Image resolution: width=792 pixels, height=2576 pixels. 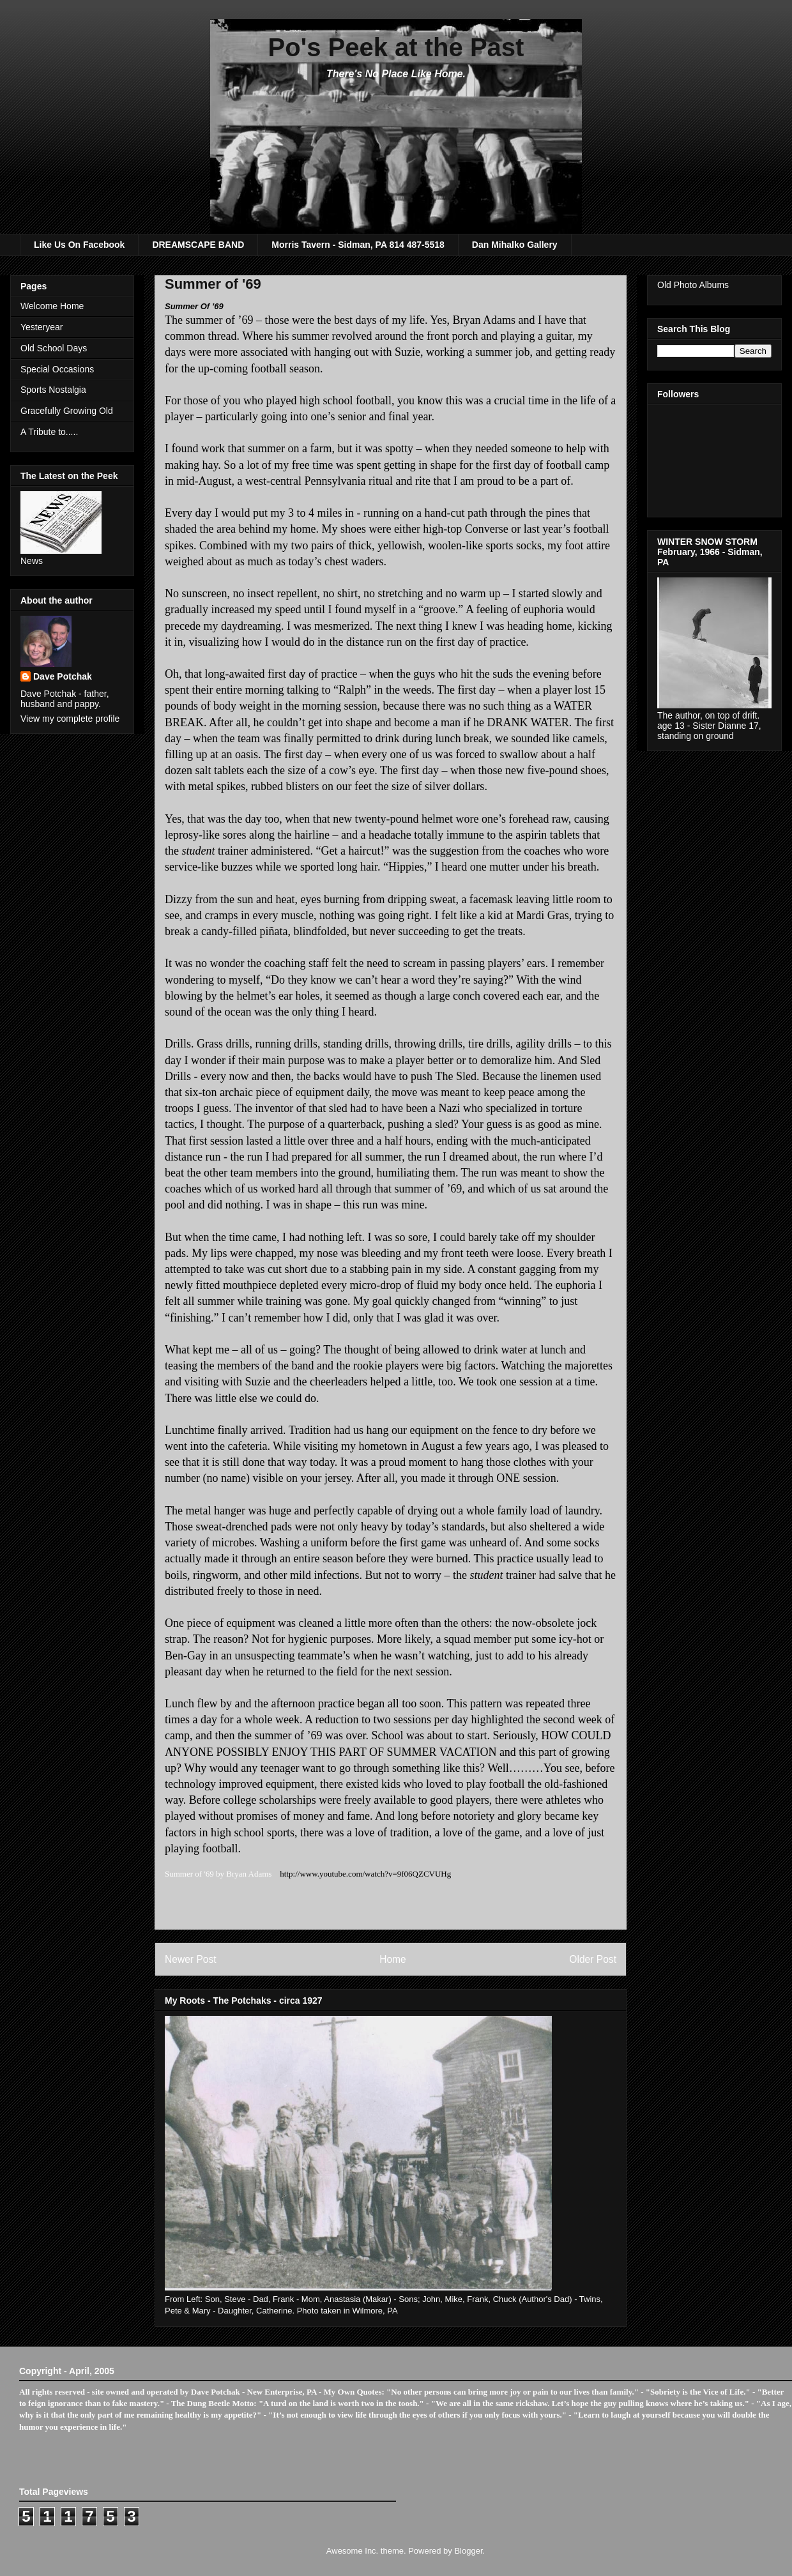 What do you see at coordinates (53, 390) in the screenshot?
I see `Sports Nostalgia` at bounding box center [53, 390].